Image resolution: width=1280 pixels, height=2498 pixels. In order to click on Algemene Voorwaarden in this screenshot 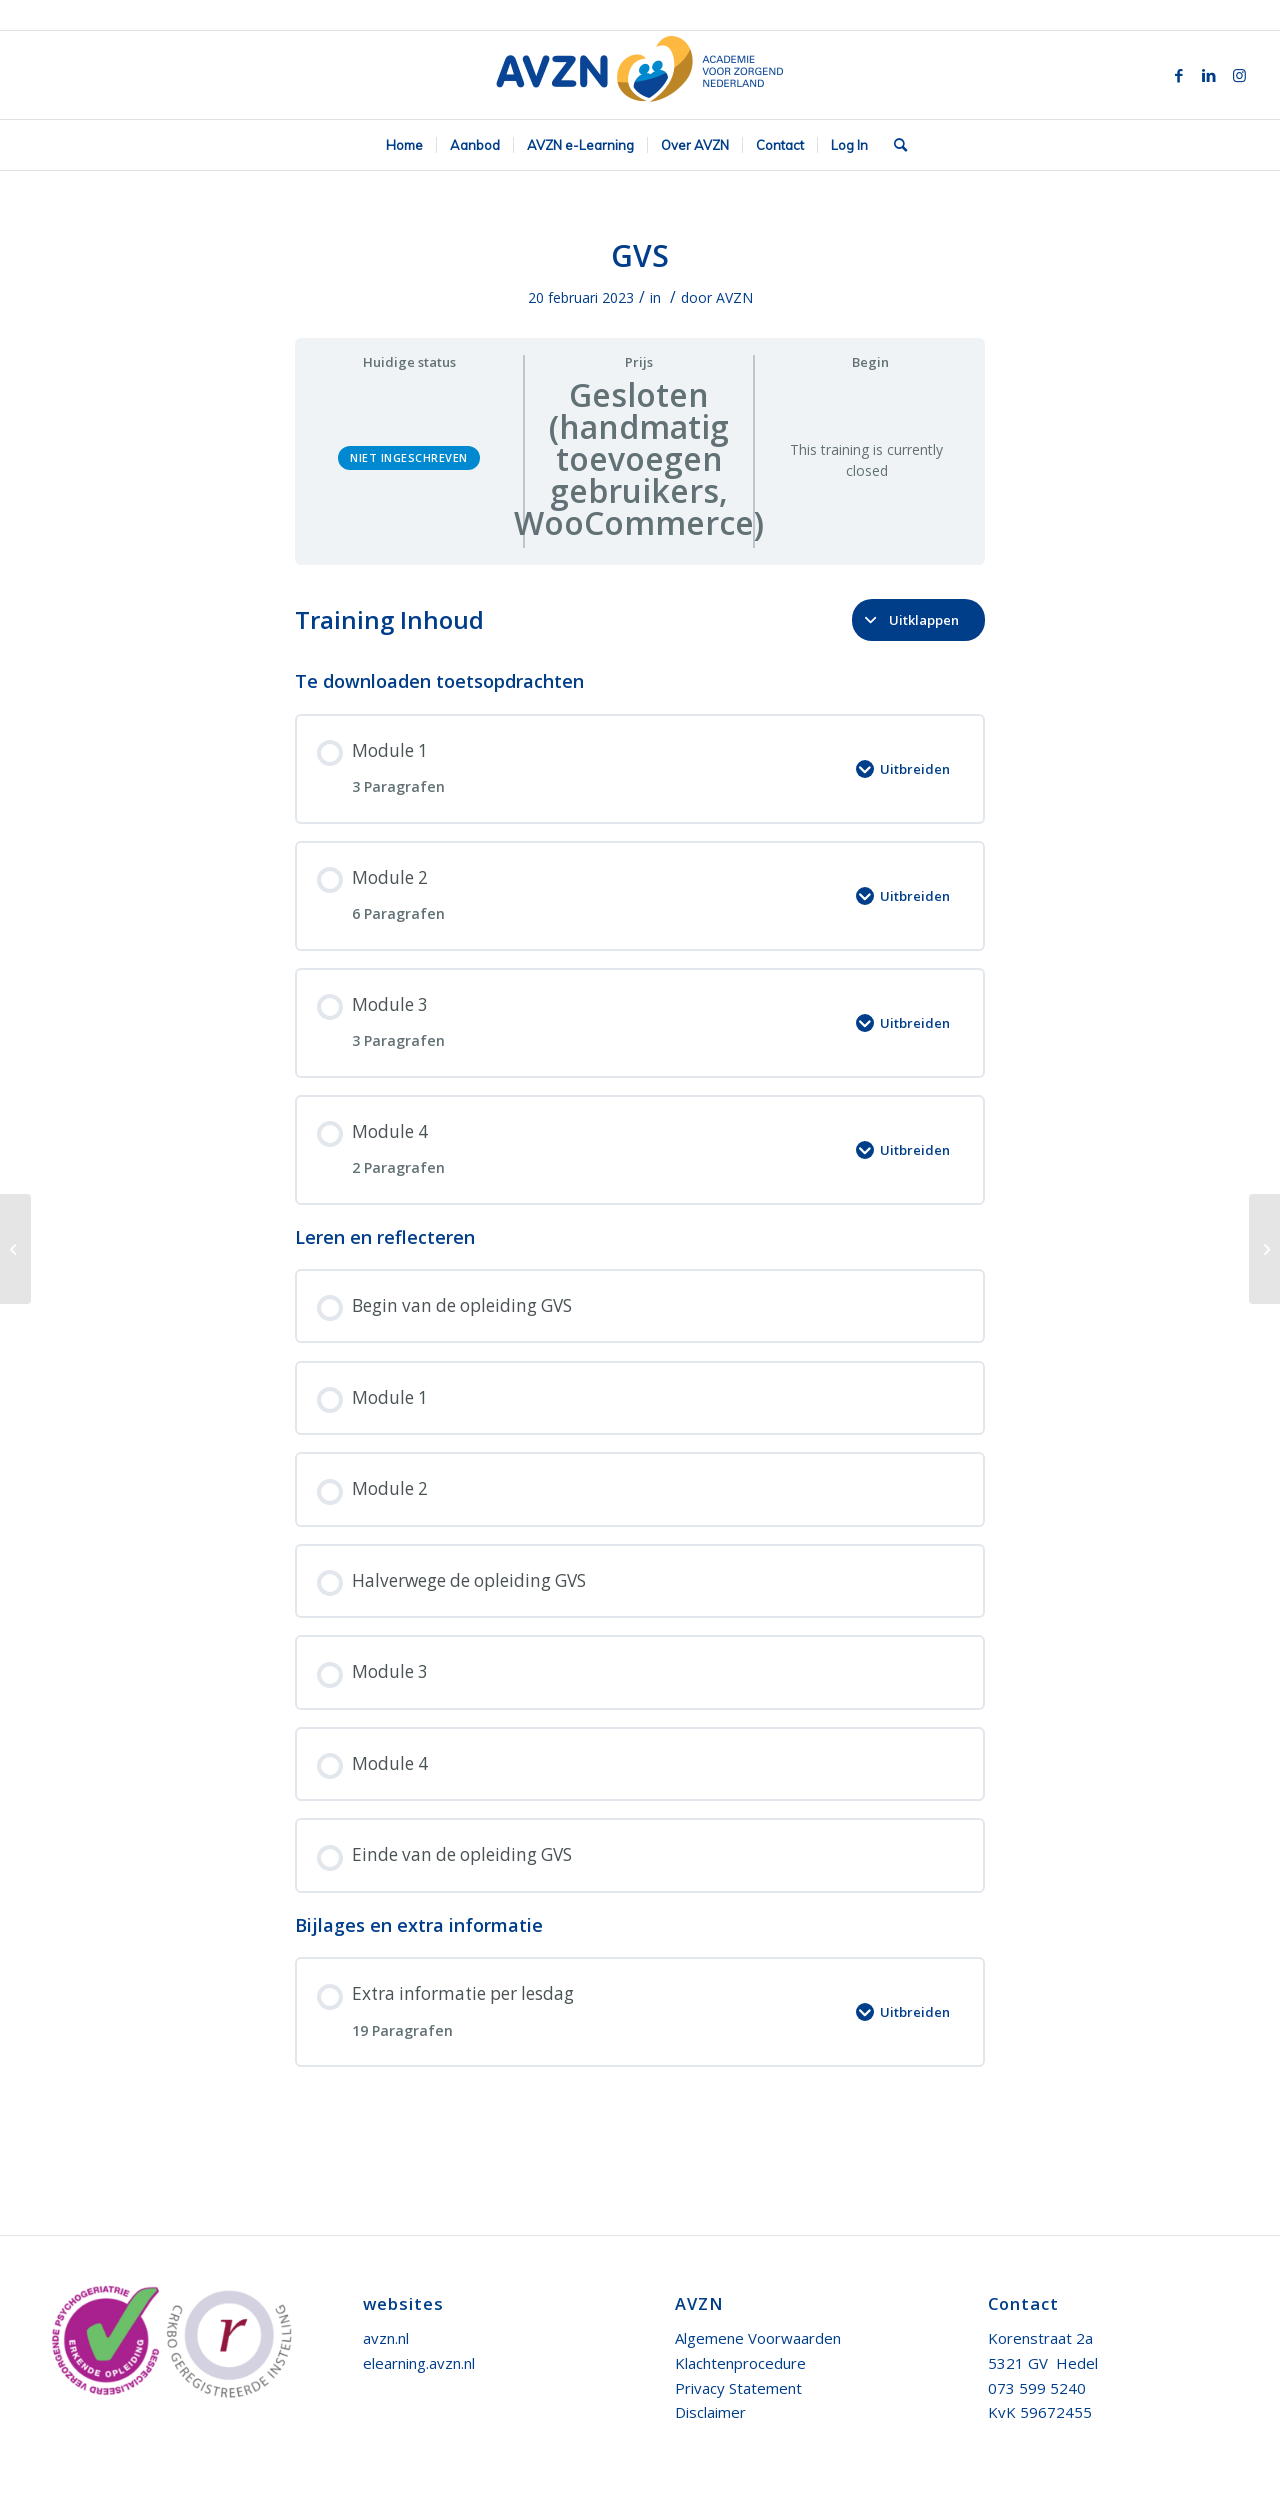, I will do `click(758, 2338)`.